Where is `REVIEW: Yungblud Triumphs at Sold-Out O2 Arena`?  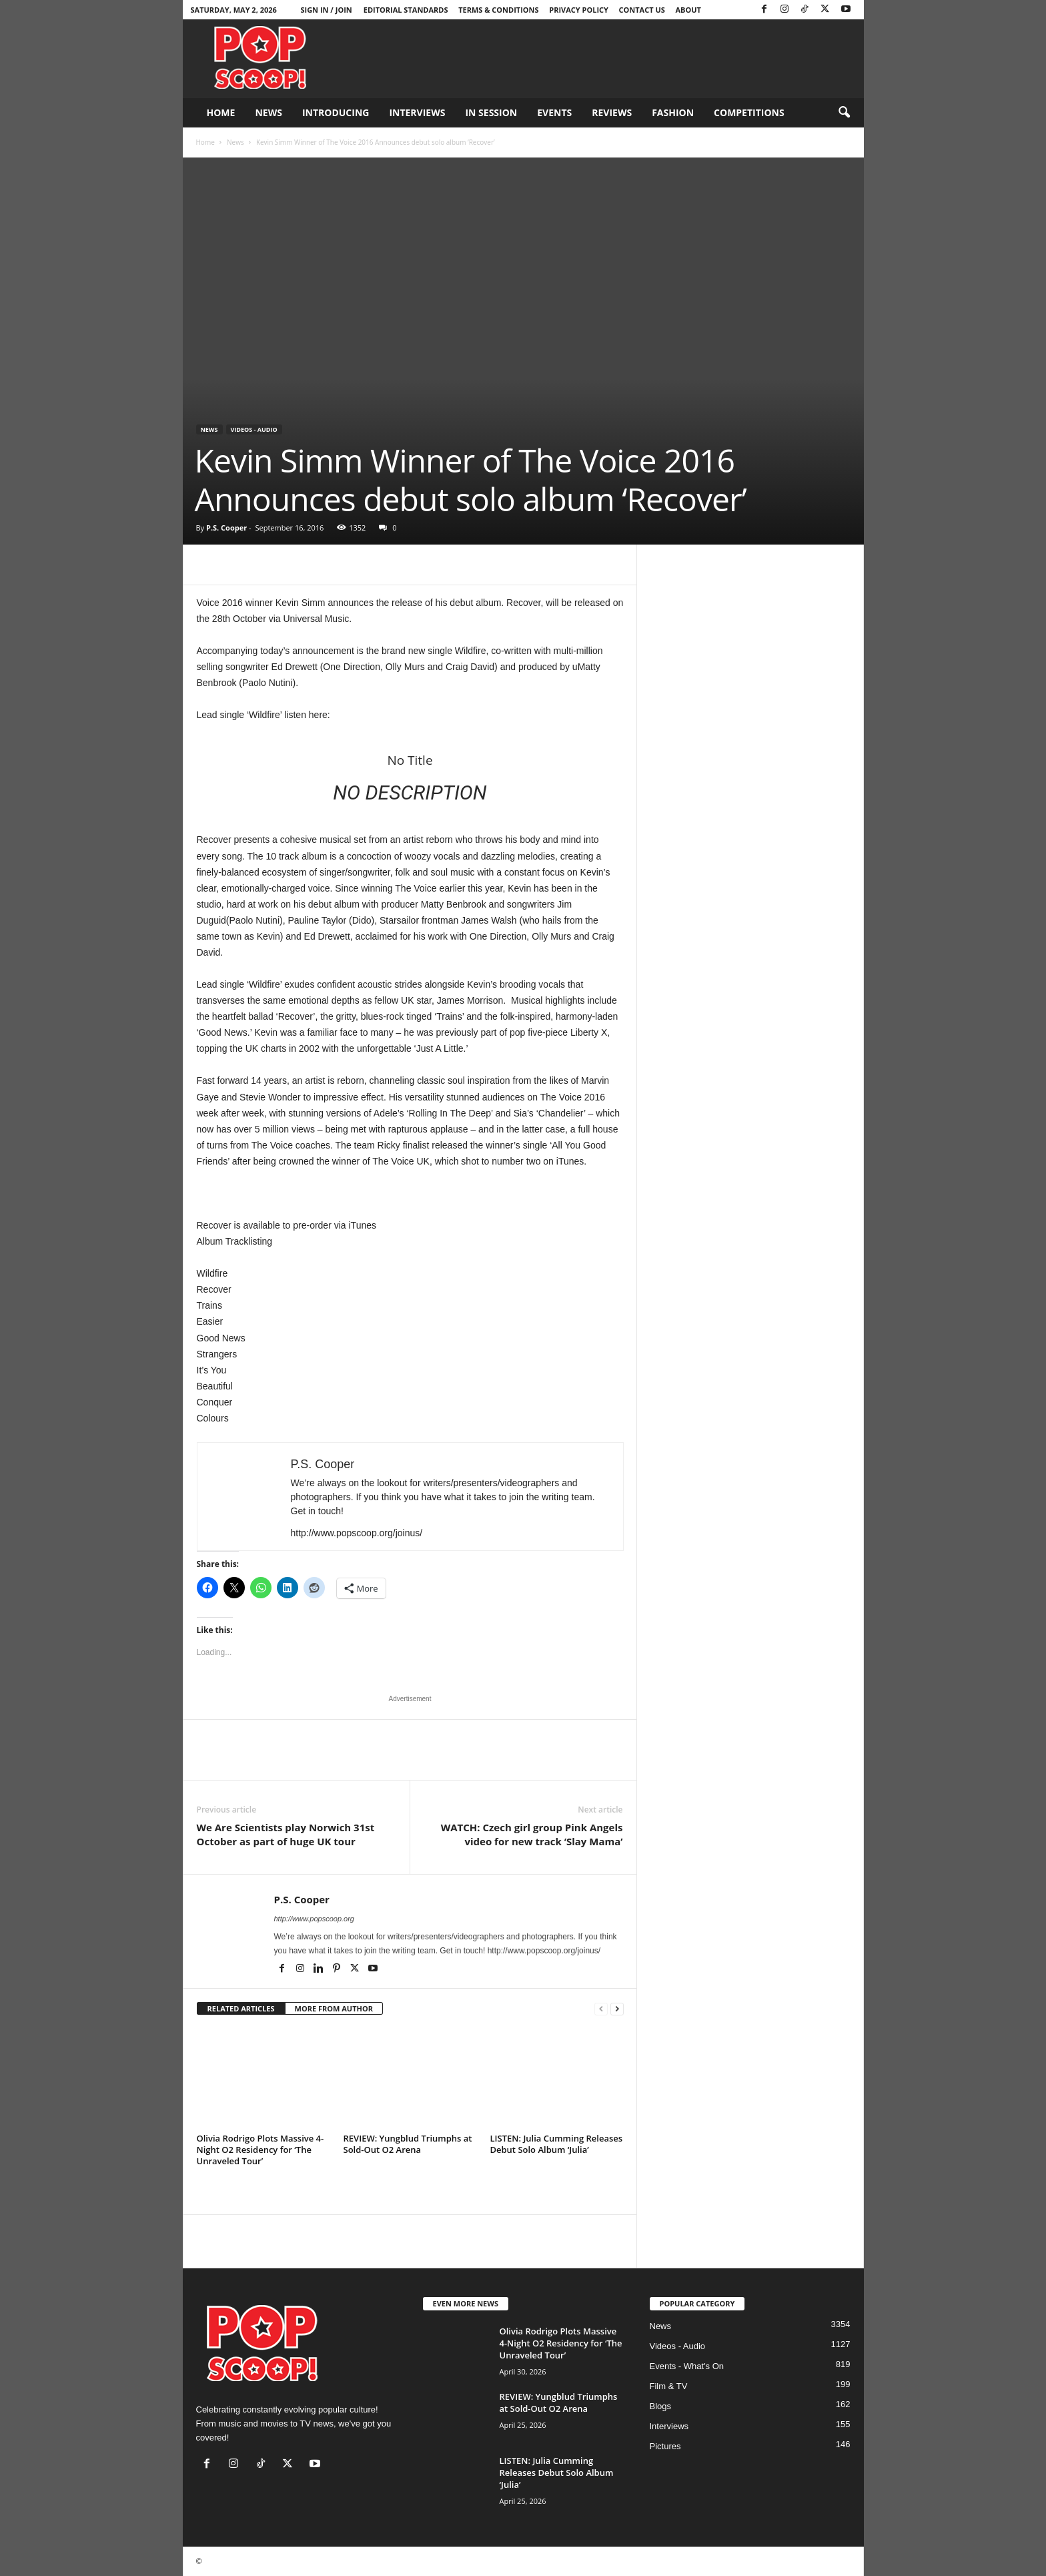
REVIEW: Yungblud Triumphs at Sold-Out O2 Arena is located at coordinates (408, 2144).